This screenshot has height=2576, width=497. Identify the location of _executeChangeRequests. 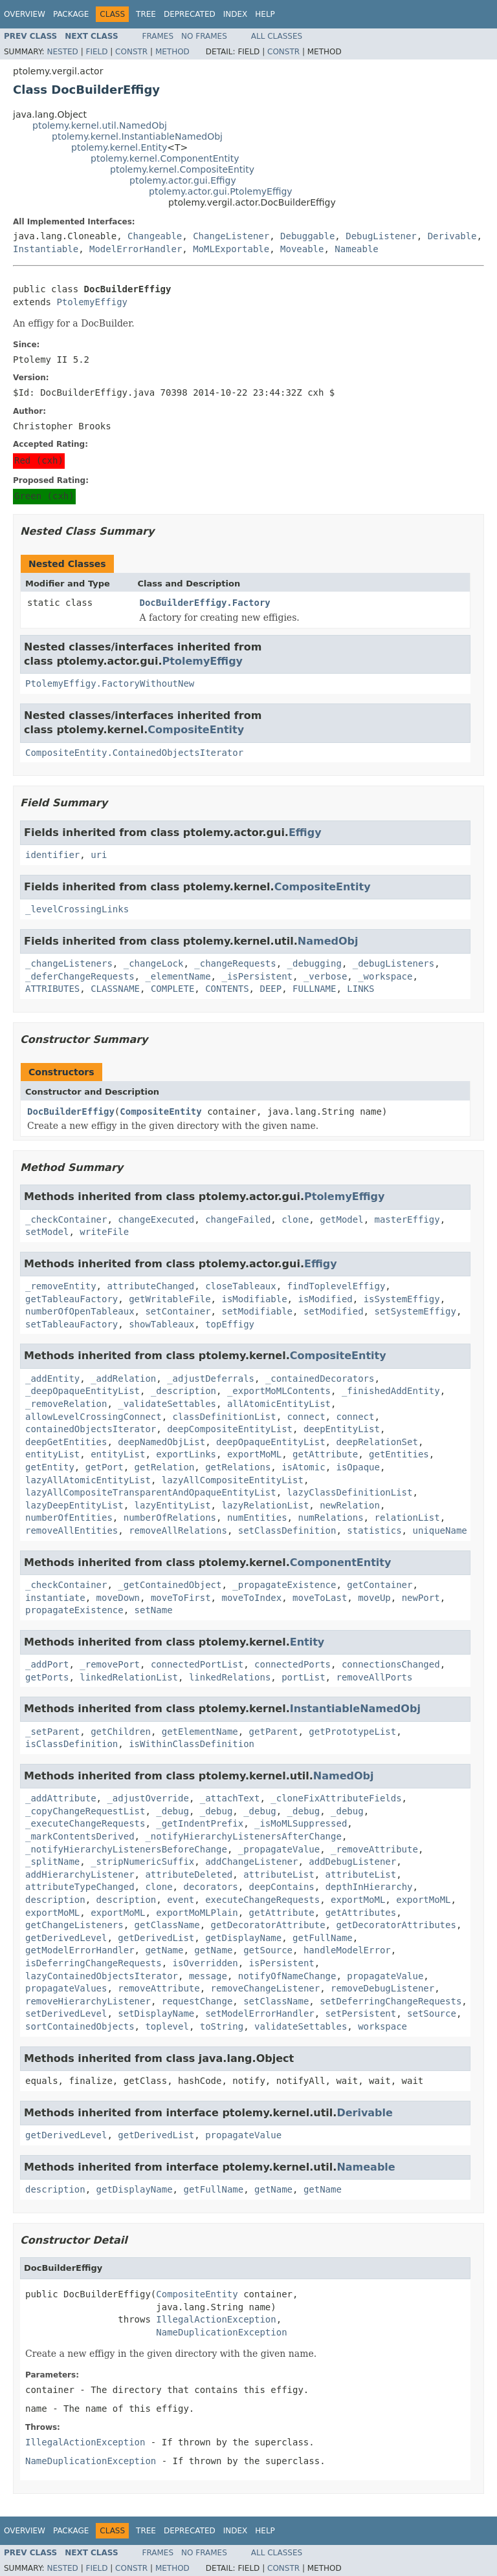
(85, 1823).